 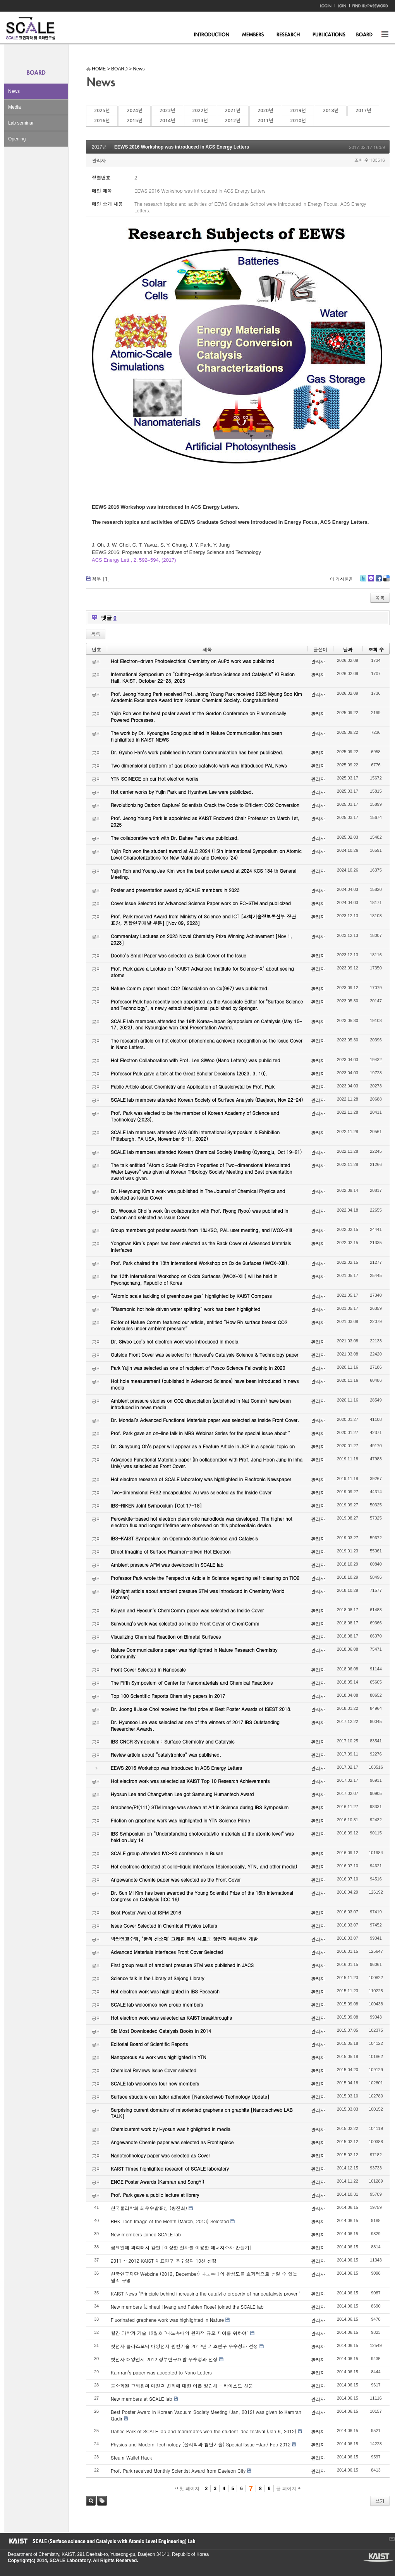 What do you see at coordinates (170, 2221) in the screenshot?
I see `RHK Tech Image of the Month (March, 2013) Selected` at bounding box center [170, 2221].